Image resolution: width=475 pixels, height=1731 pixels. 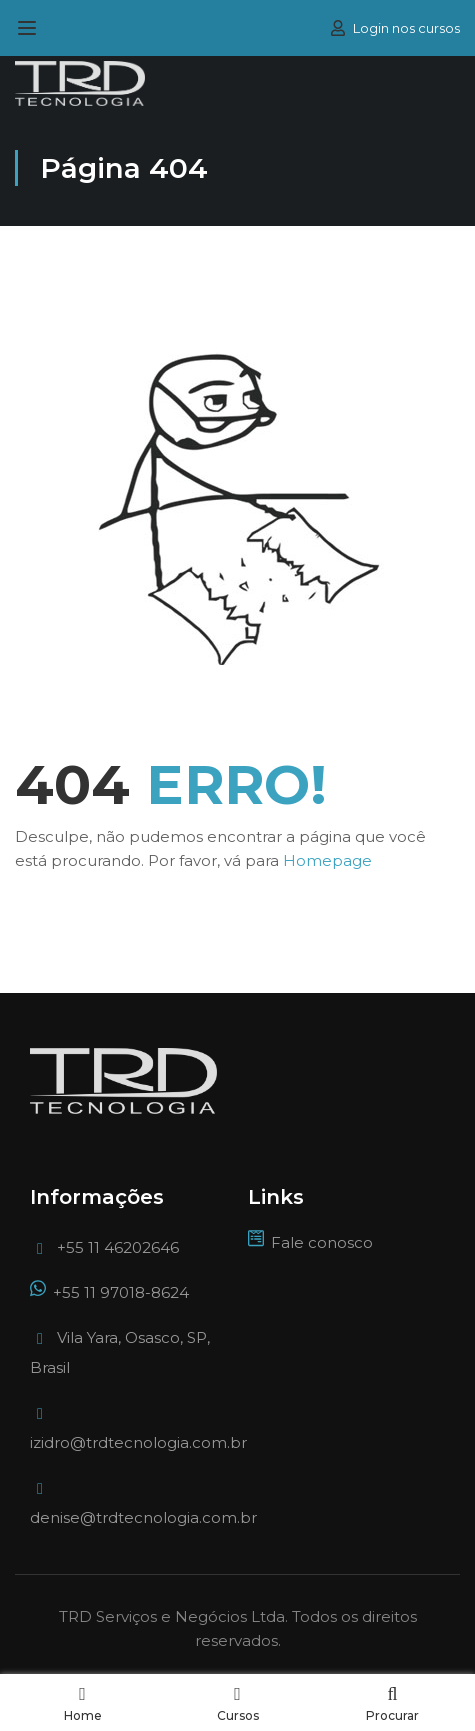 What do you see at coordinates (29, 28) in the screenshot?
I see `[Open menu]` at bounding box center [29, 28].